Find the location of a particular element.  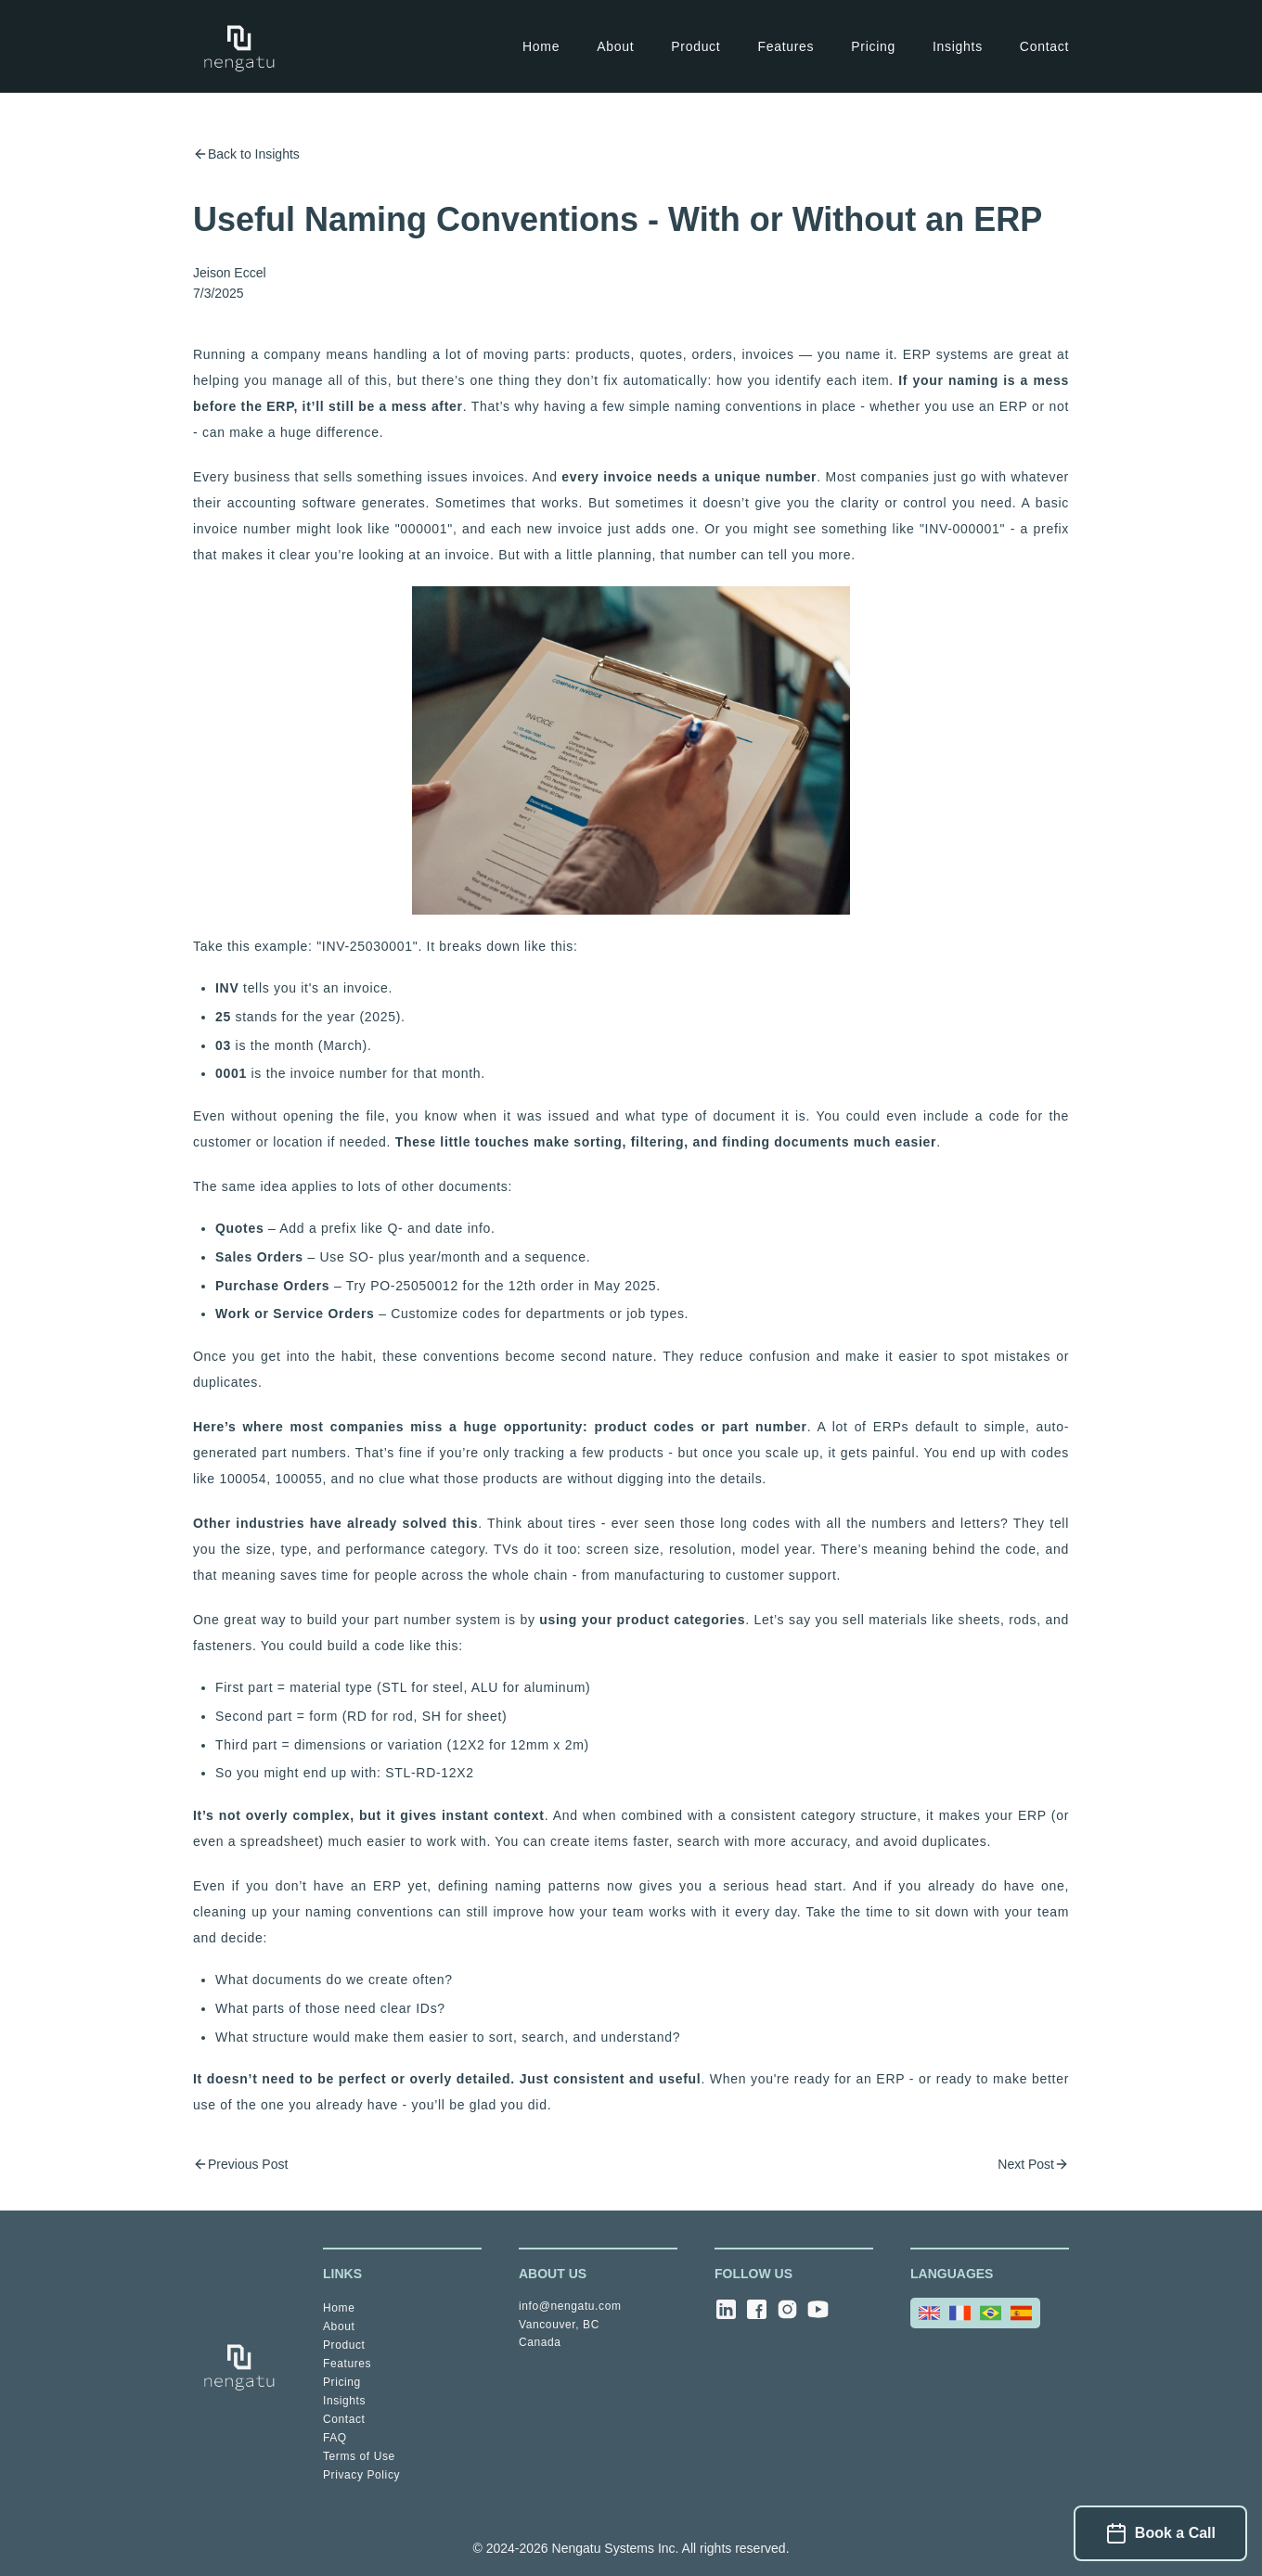

About is located at coordinates (615, 46).